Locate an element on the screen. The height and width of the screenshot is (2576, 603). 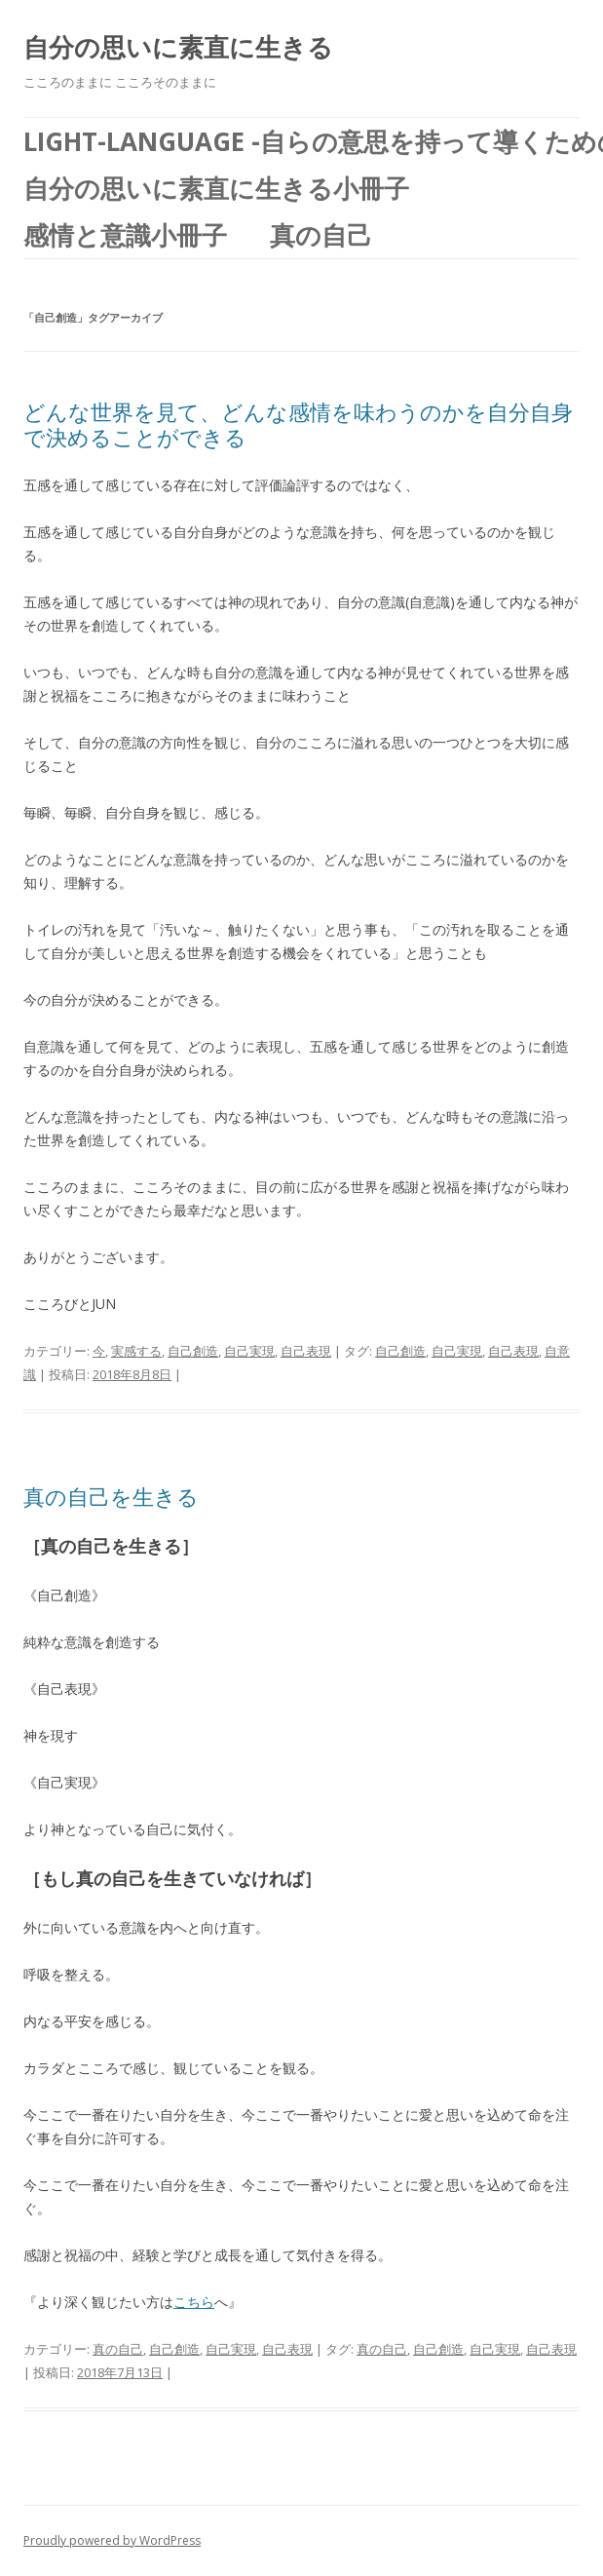
真の自己を生きる is located at coordinates (111, 1496).